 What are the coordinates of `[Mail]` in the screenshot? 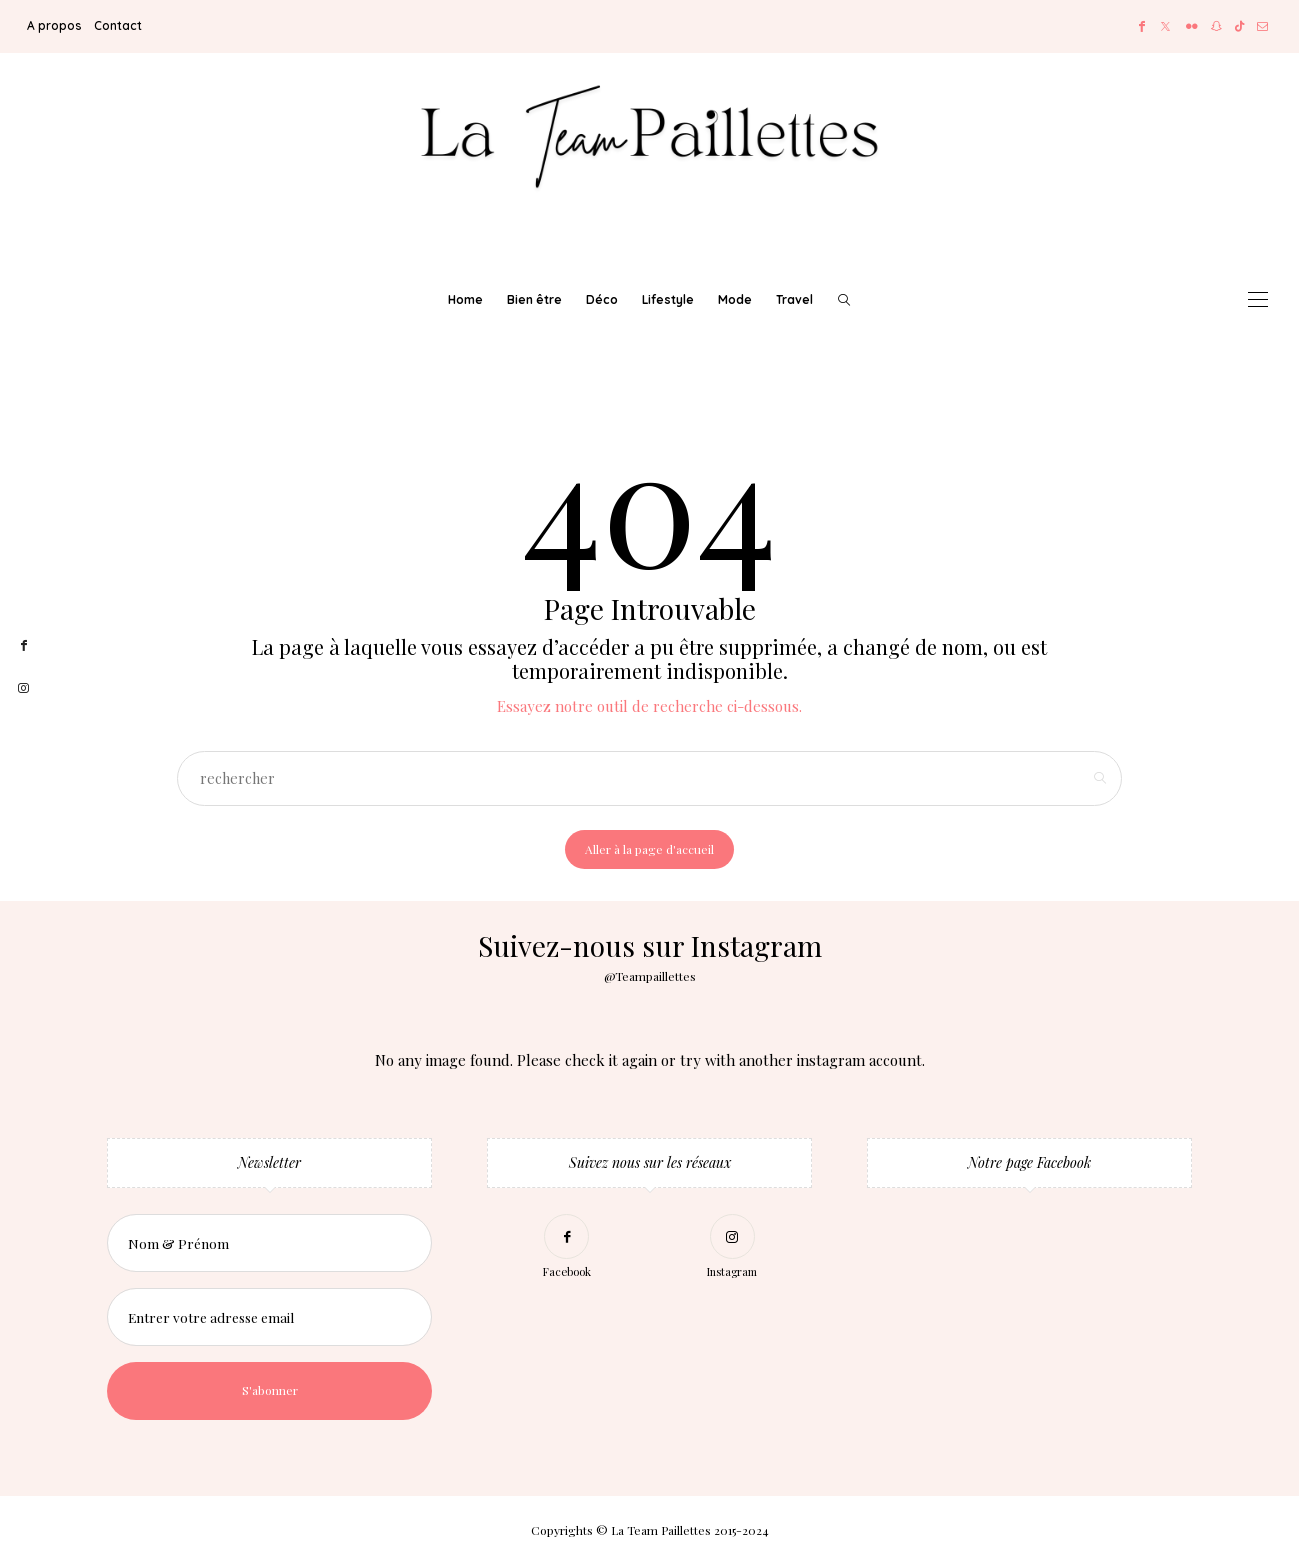 It's located at (1262, 26).